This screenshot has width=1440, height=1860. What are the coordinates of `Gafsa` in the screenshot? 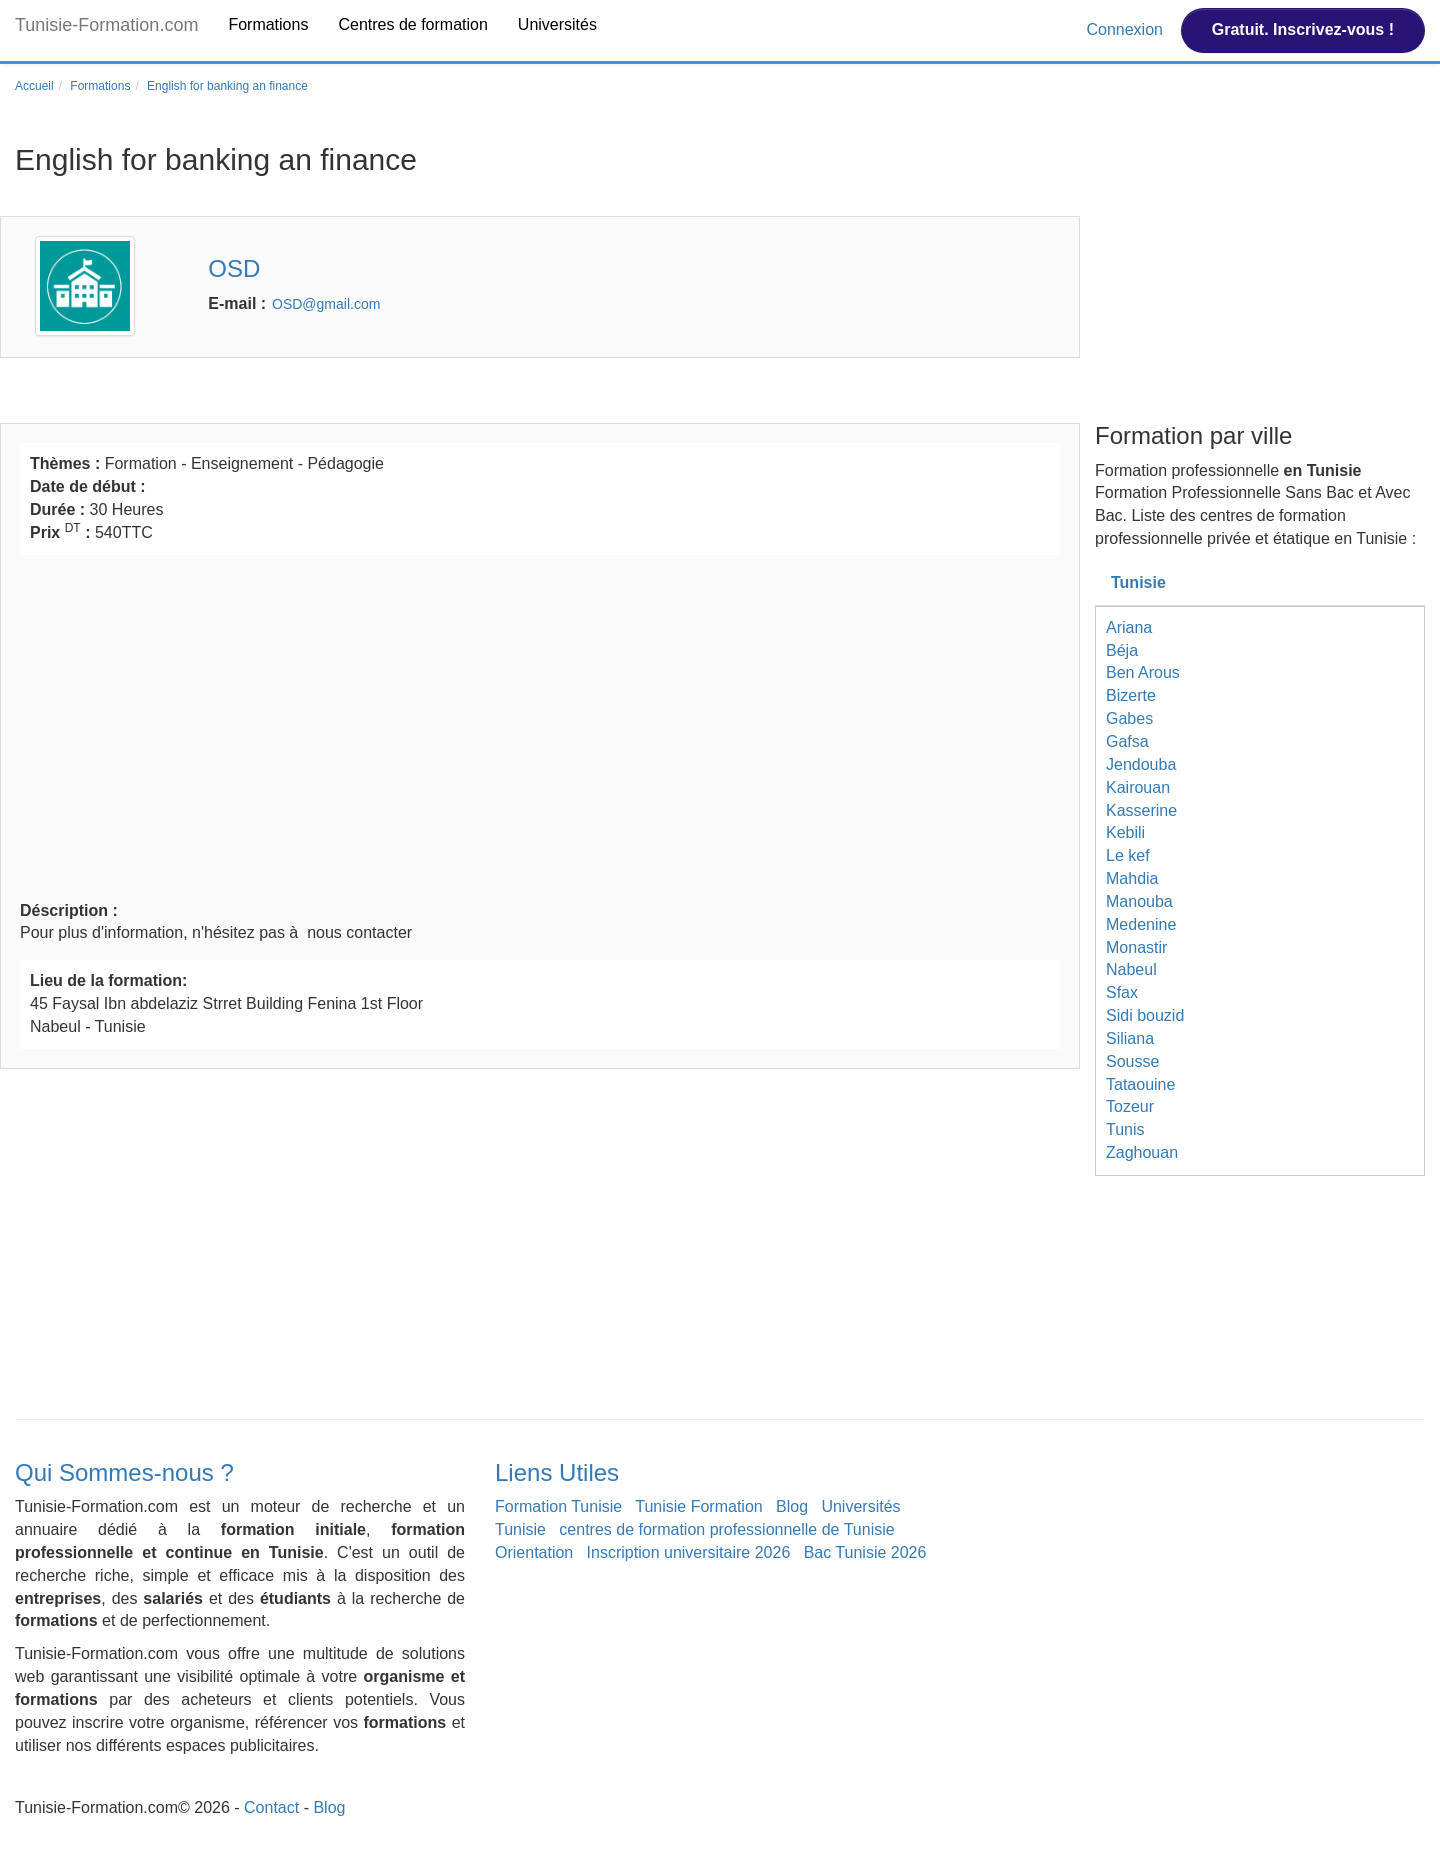 It's located at (1127, 741).